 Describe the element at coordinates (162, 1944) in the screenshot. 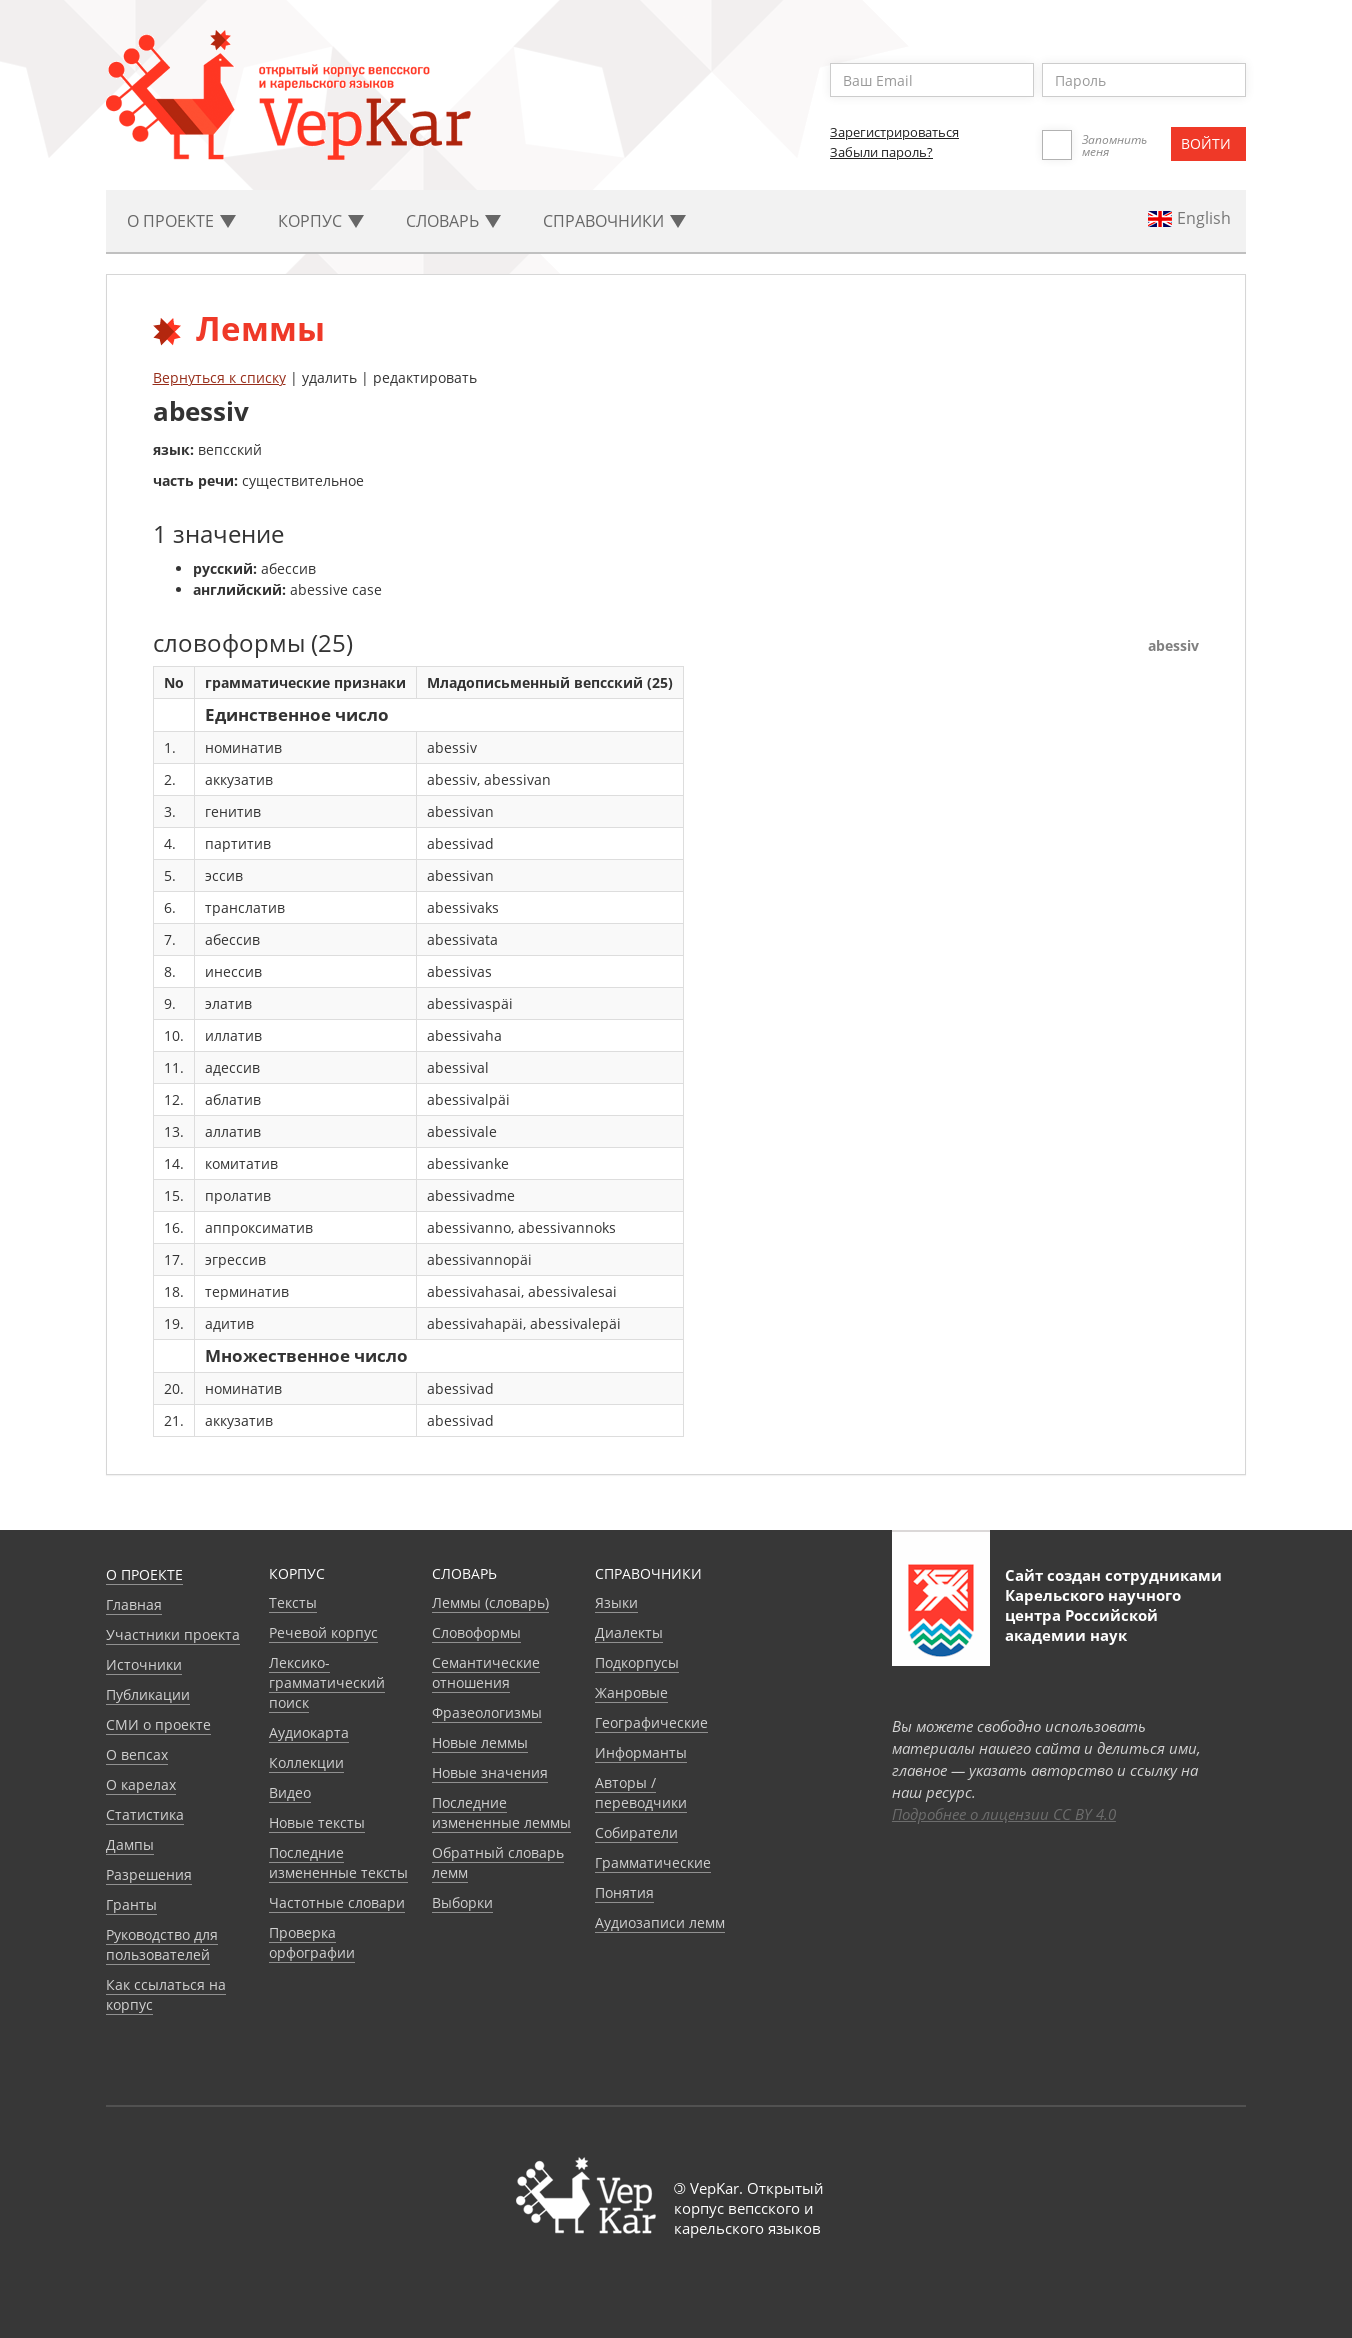

I see `Руководство для пользователей` at that location.